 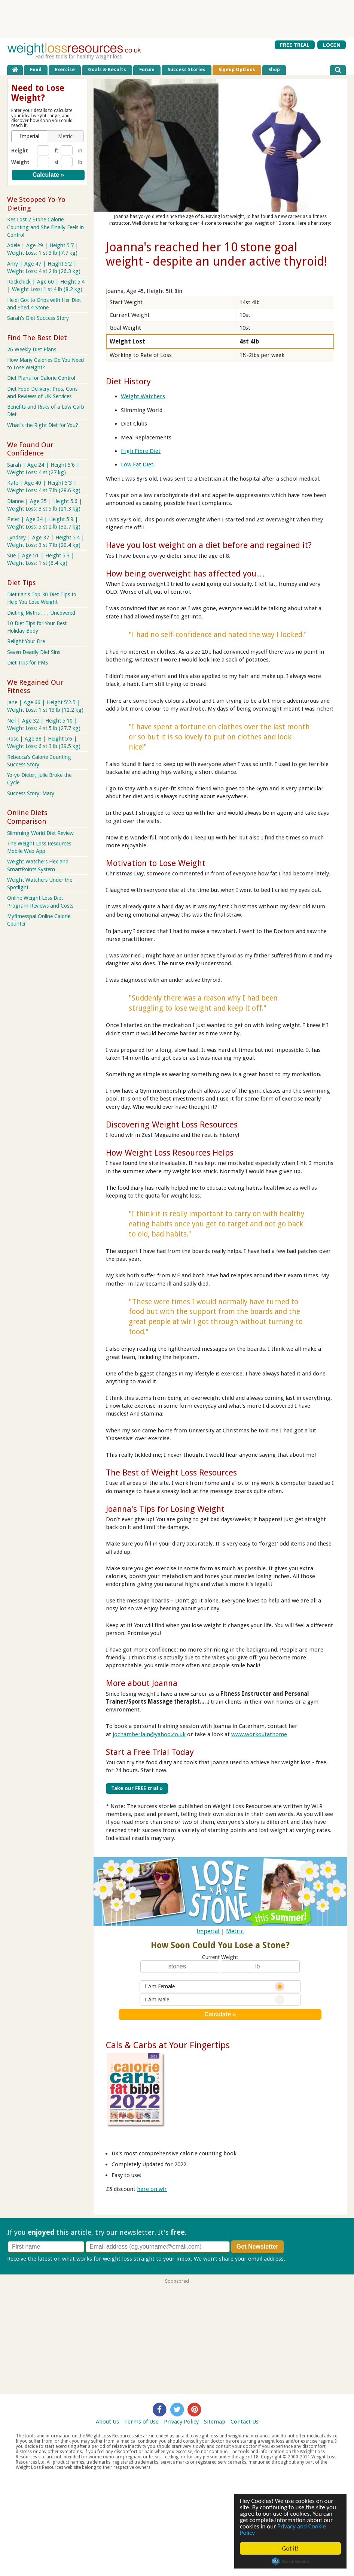 What do you see at coordinates (214, 1999) in the screenshot?
I see `I Am Male` at bounding box center [214, 1999].